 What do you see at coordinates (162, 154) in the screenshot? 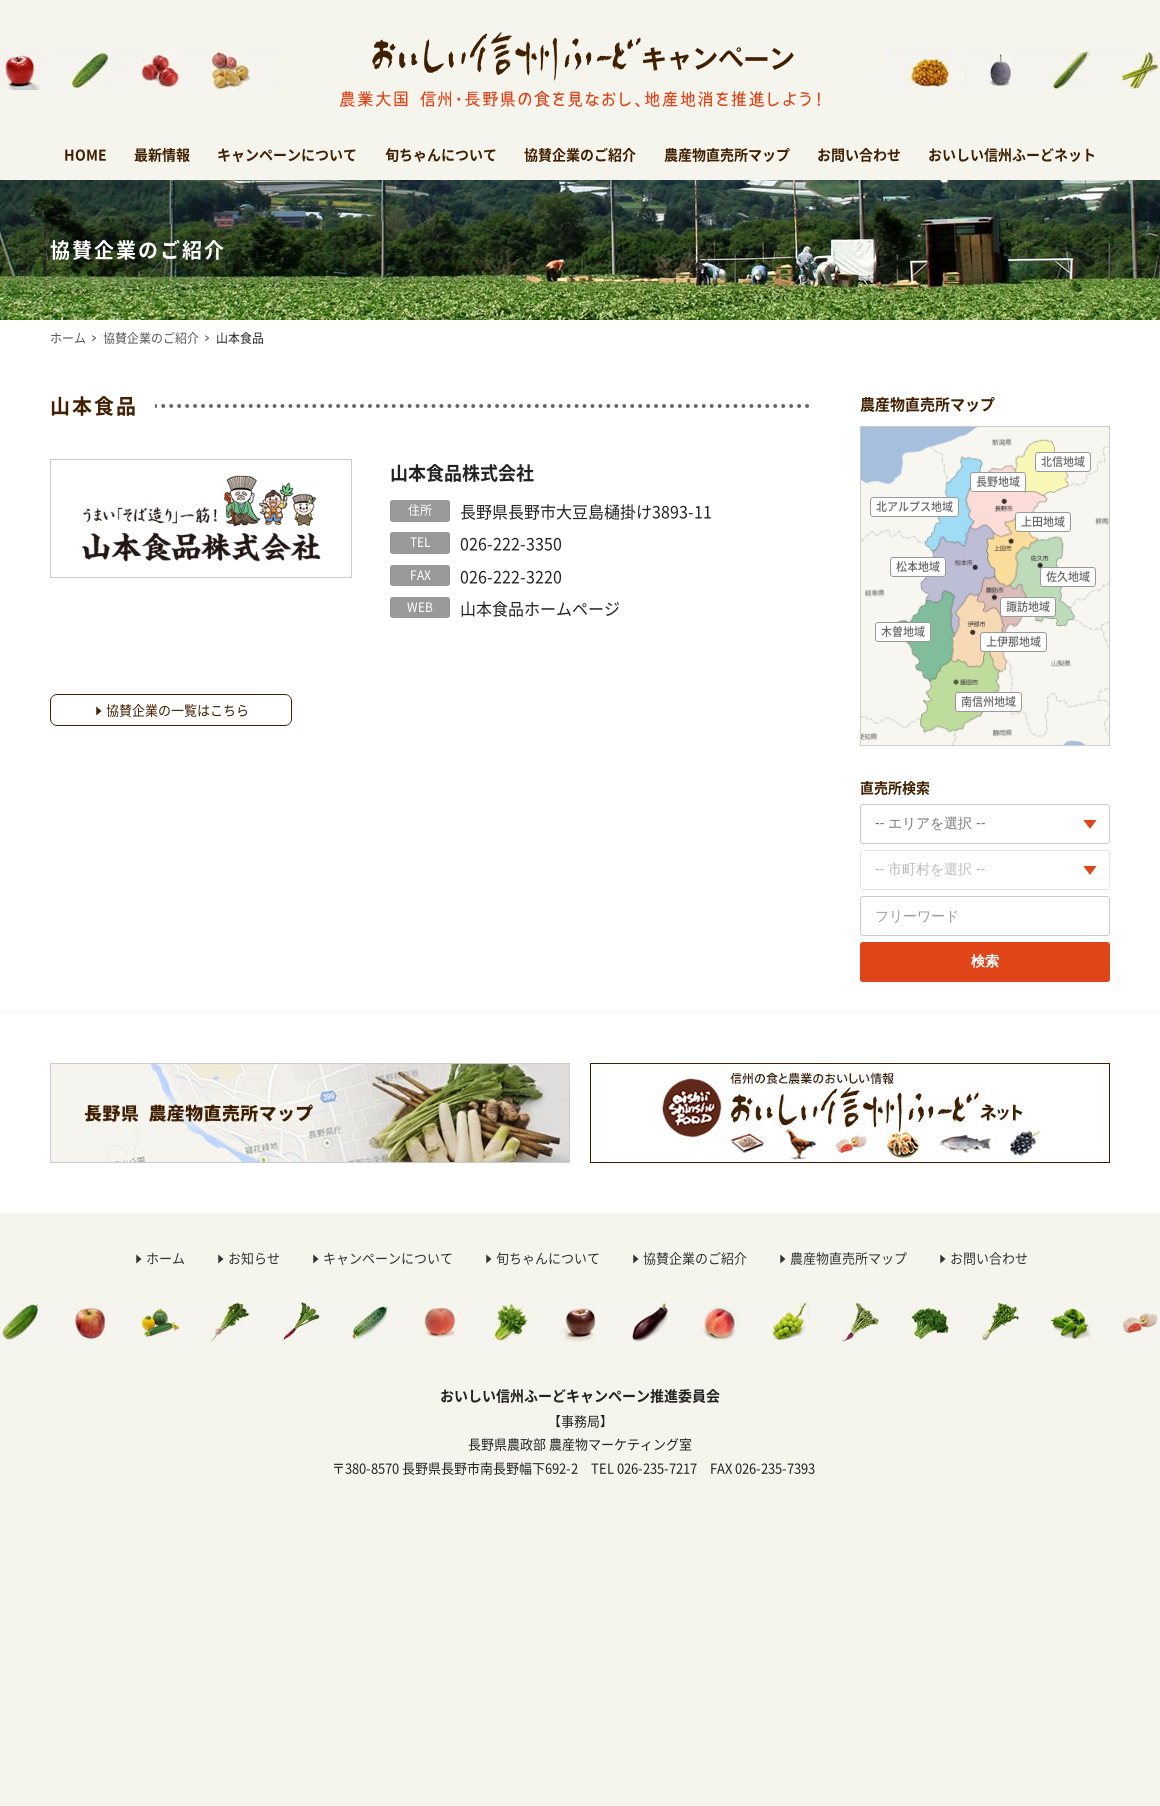
I see `最新情報` at bounding box center [162, 154].